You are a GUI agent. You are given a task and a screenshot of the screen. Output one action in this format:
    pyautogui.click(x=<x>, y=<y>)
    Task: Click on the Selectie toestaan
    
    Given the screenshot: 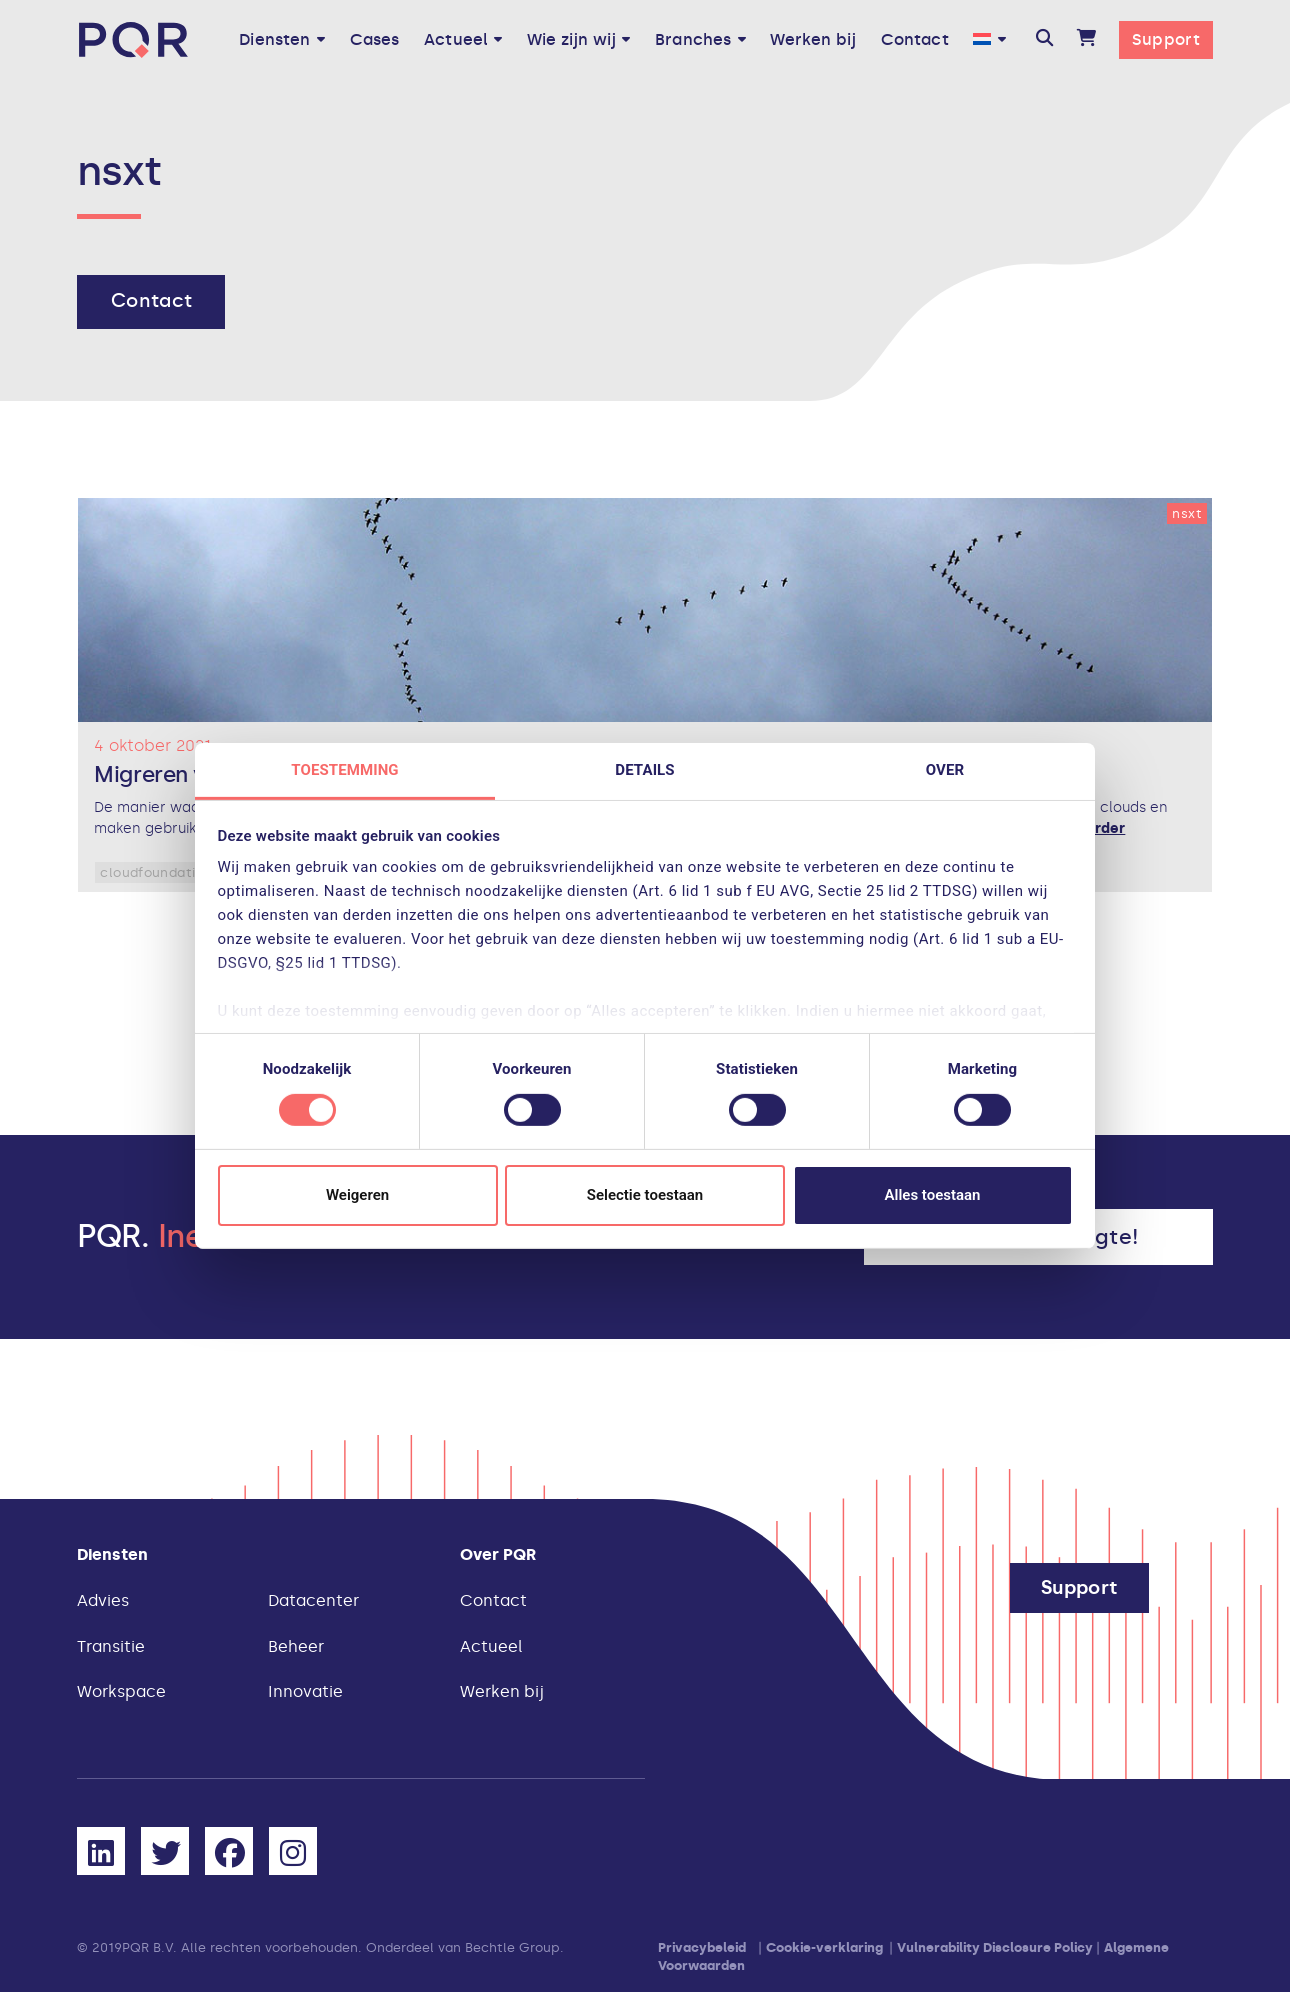 What is the action you would take?
    pyautogui.click(x=645, y=1195)
    